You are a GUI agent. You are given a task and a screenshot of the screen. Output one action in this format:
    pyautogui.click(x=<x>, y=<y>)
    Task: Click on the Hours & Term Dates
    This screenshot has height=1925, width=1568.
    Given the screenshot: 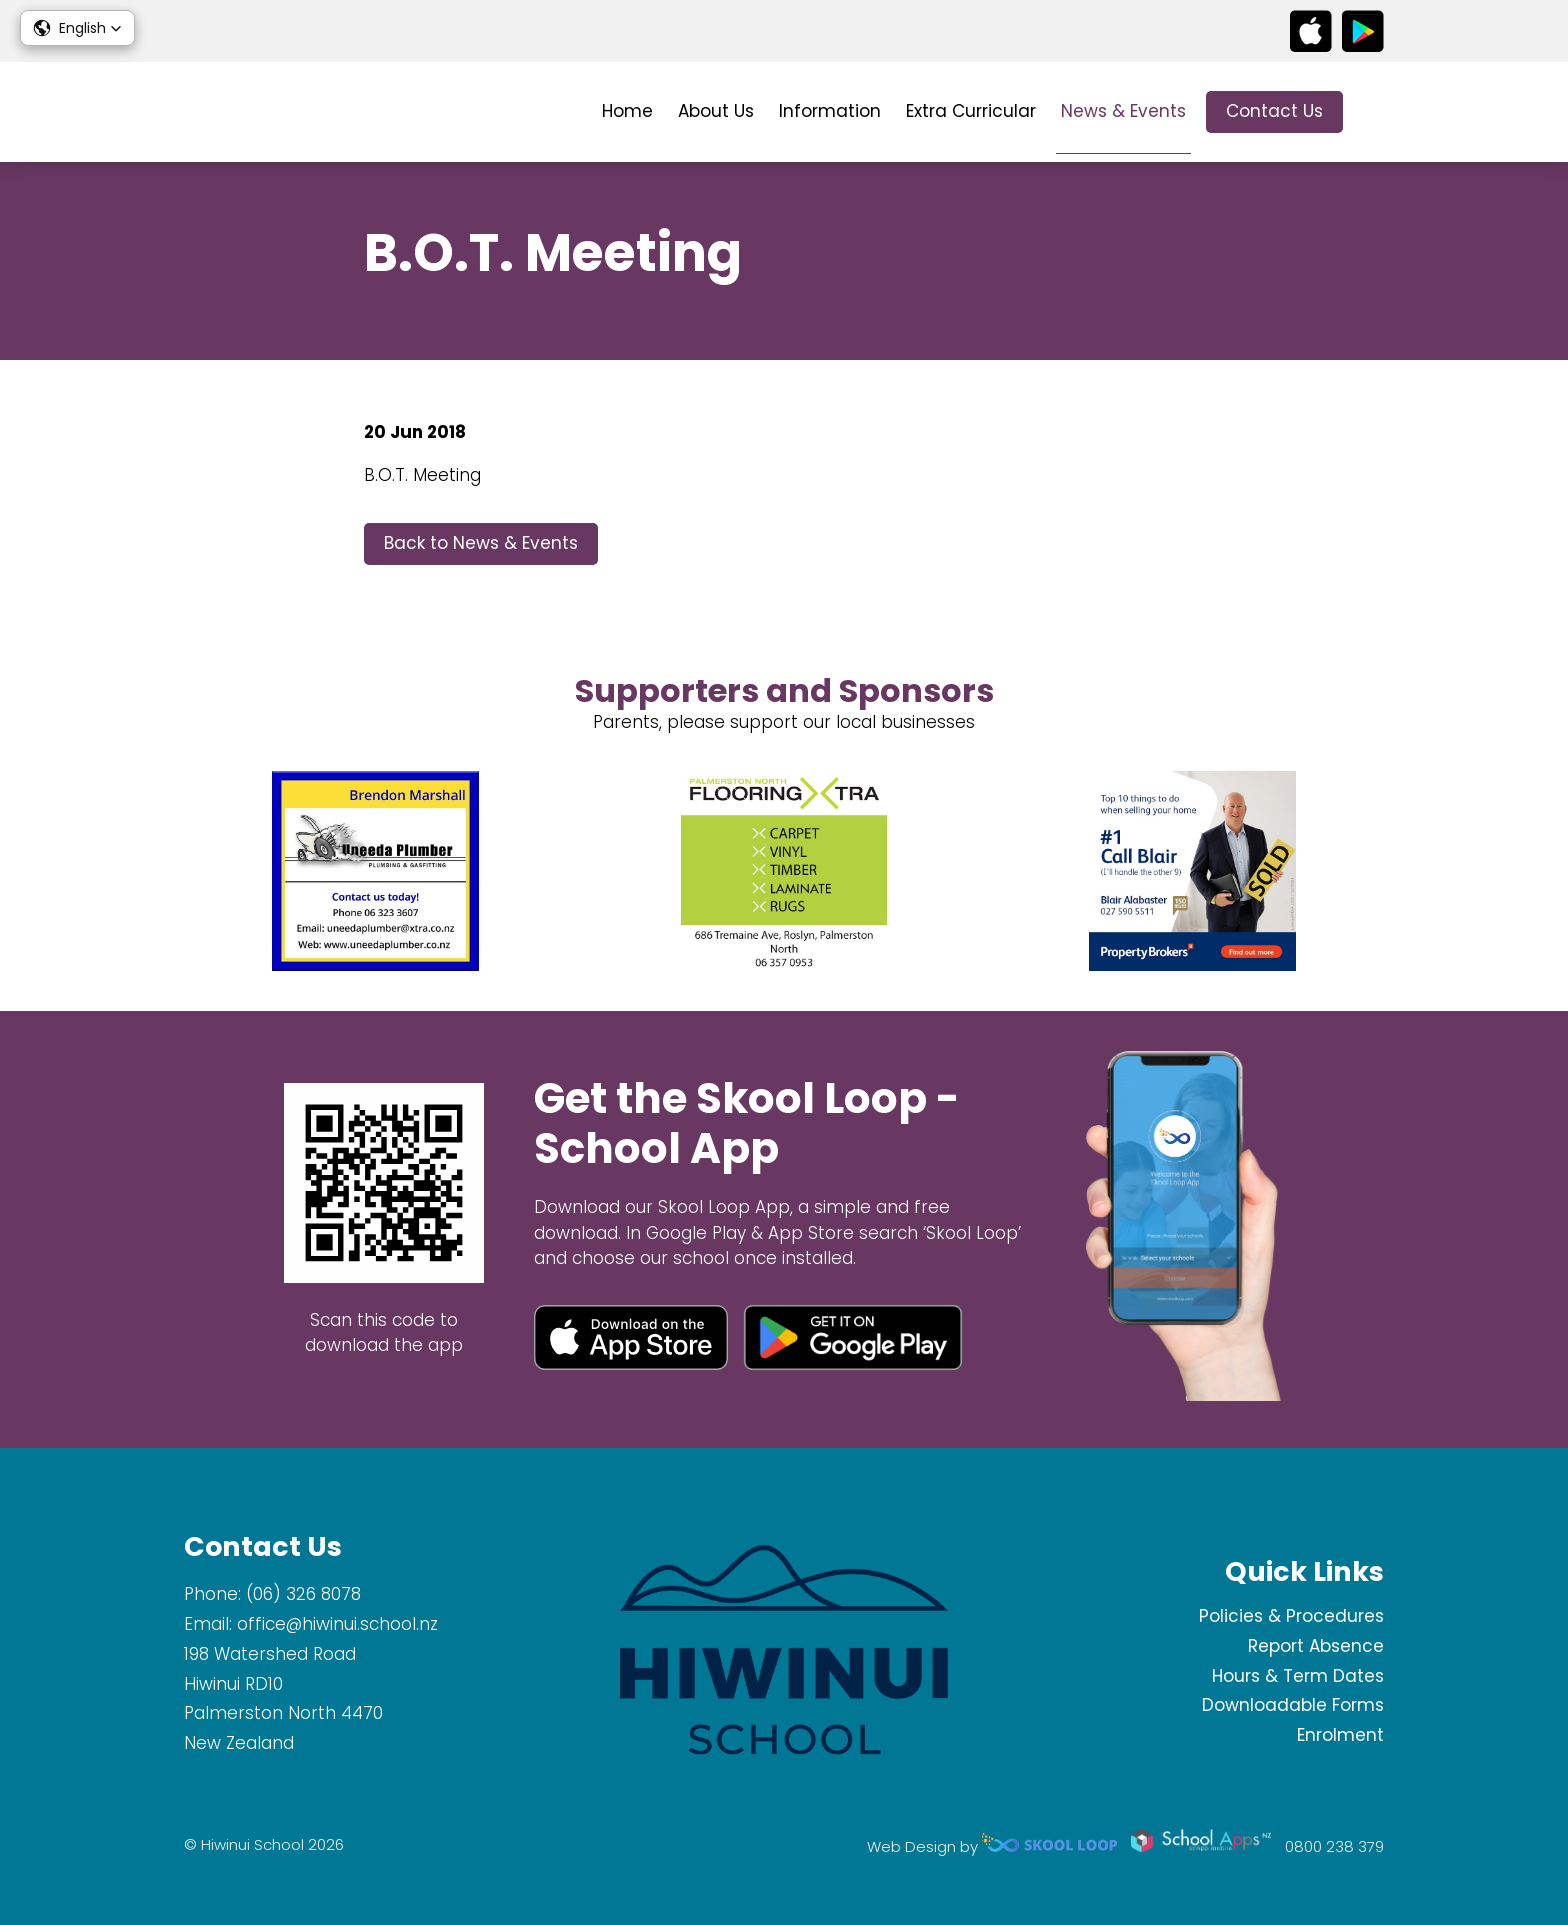 What is the action you would take?
    pyautogui.click(x=1298, y=1676)
    